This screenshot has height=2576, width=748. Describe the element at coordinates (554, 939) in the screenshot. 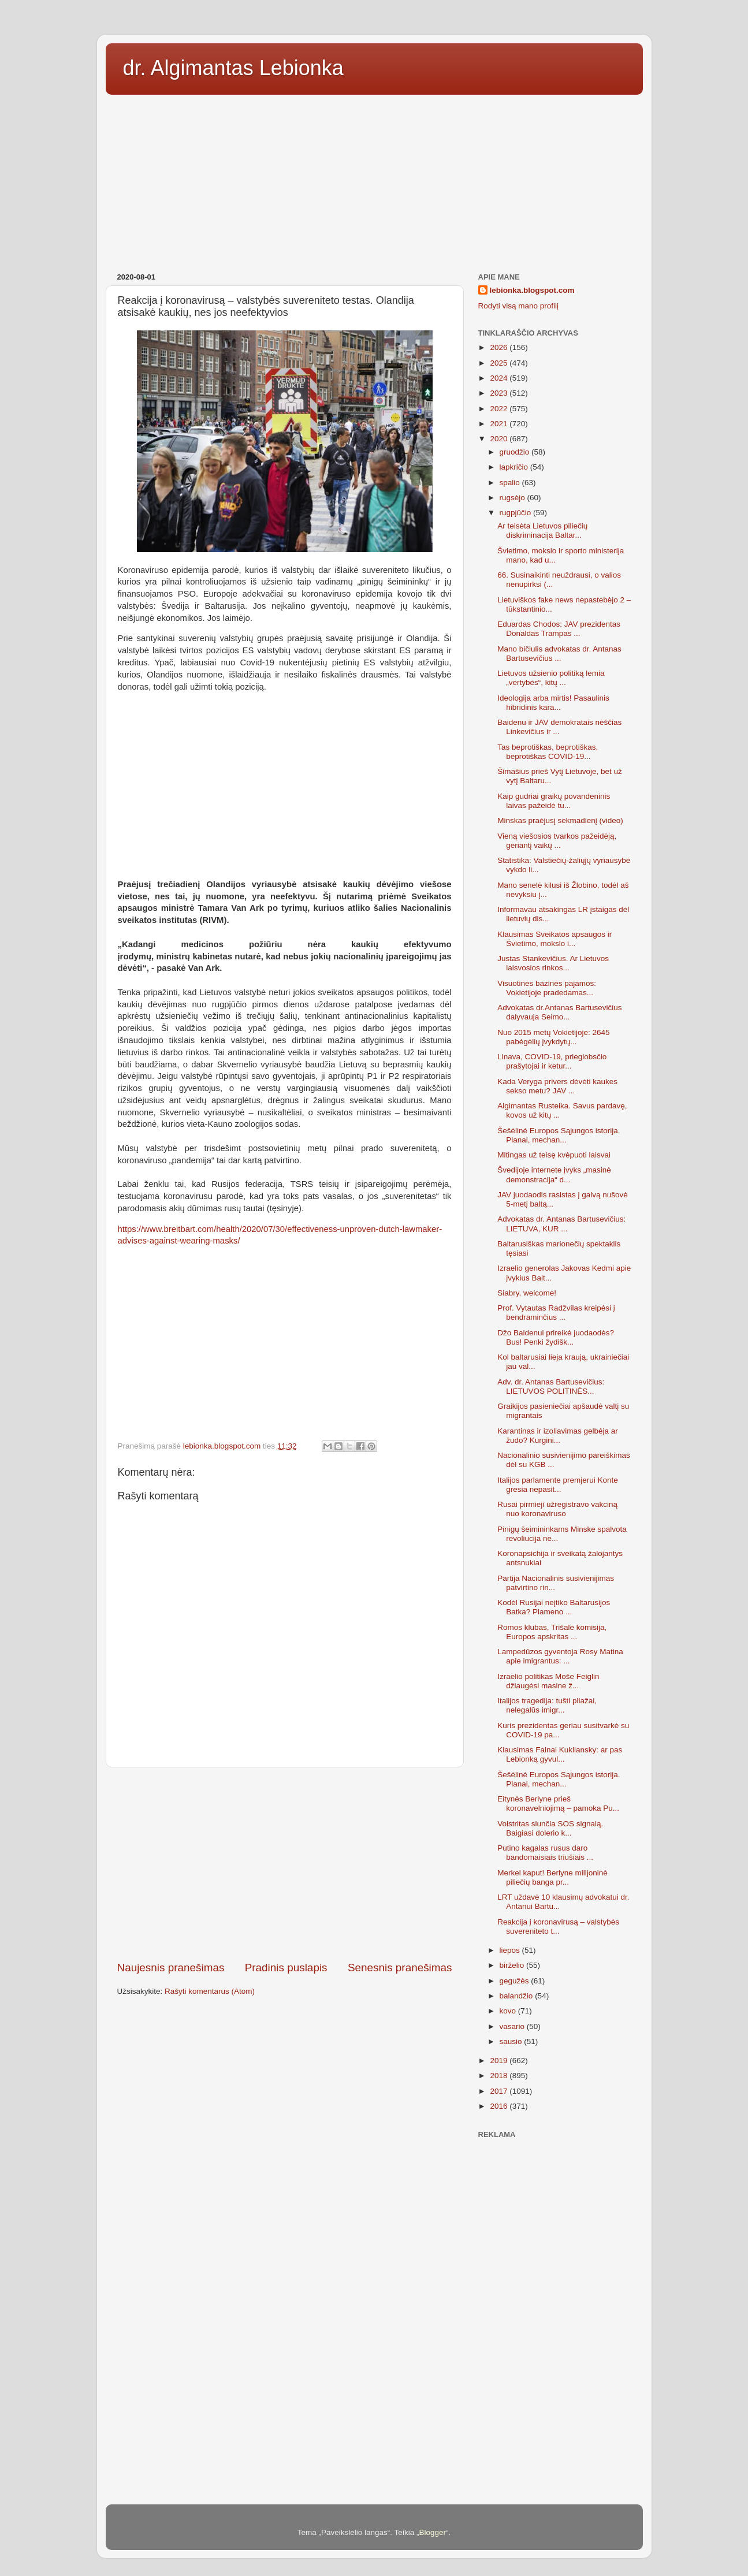

I see `Klausimas Sveikatos apsaugos ir Švietimo, mokslo i...` at that location.